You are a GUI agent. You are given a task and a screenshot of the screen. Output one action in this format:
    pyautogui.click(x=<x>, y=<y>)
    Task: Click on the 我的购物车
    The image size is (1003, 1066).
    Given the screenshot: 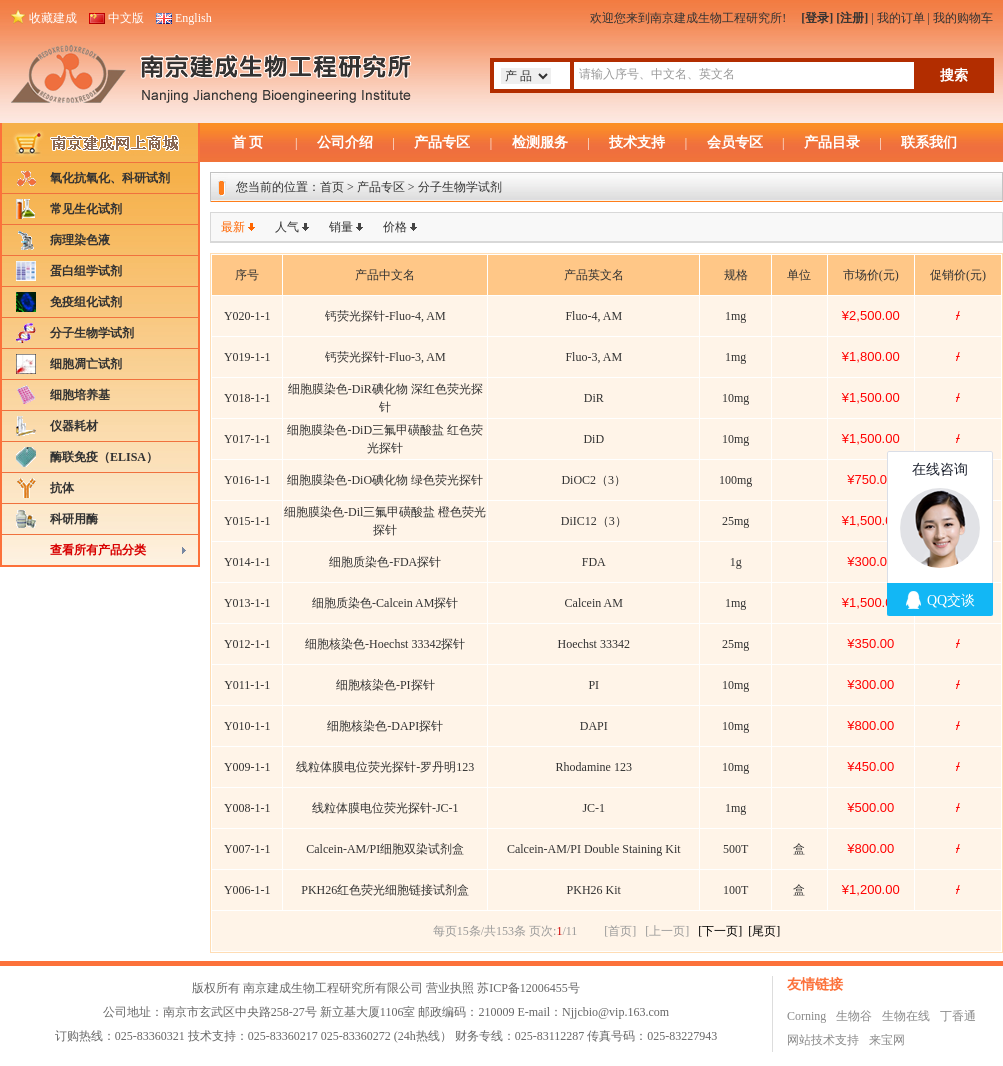 What is the action you would take?
    pyautogui.click(x=963, y=18)
    